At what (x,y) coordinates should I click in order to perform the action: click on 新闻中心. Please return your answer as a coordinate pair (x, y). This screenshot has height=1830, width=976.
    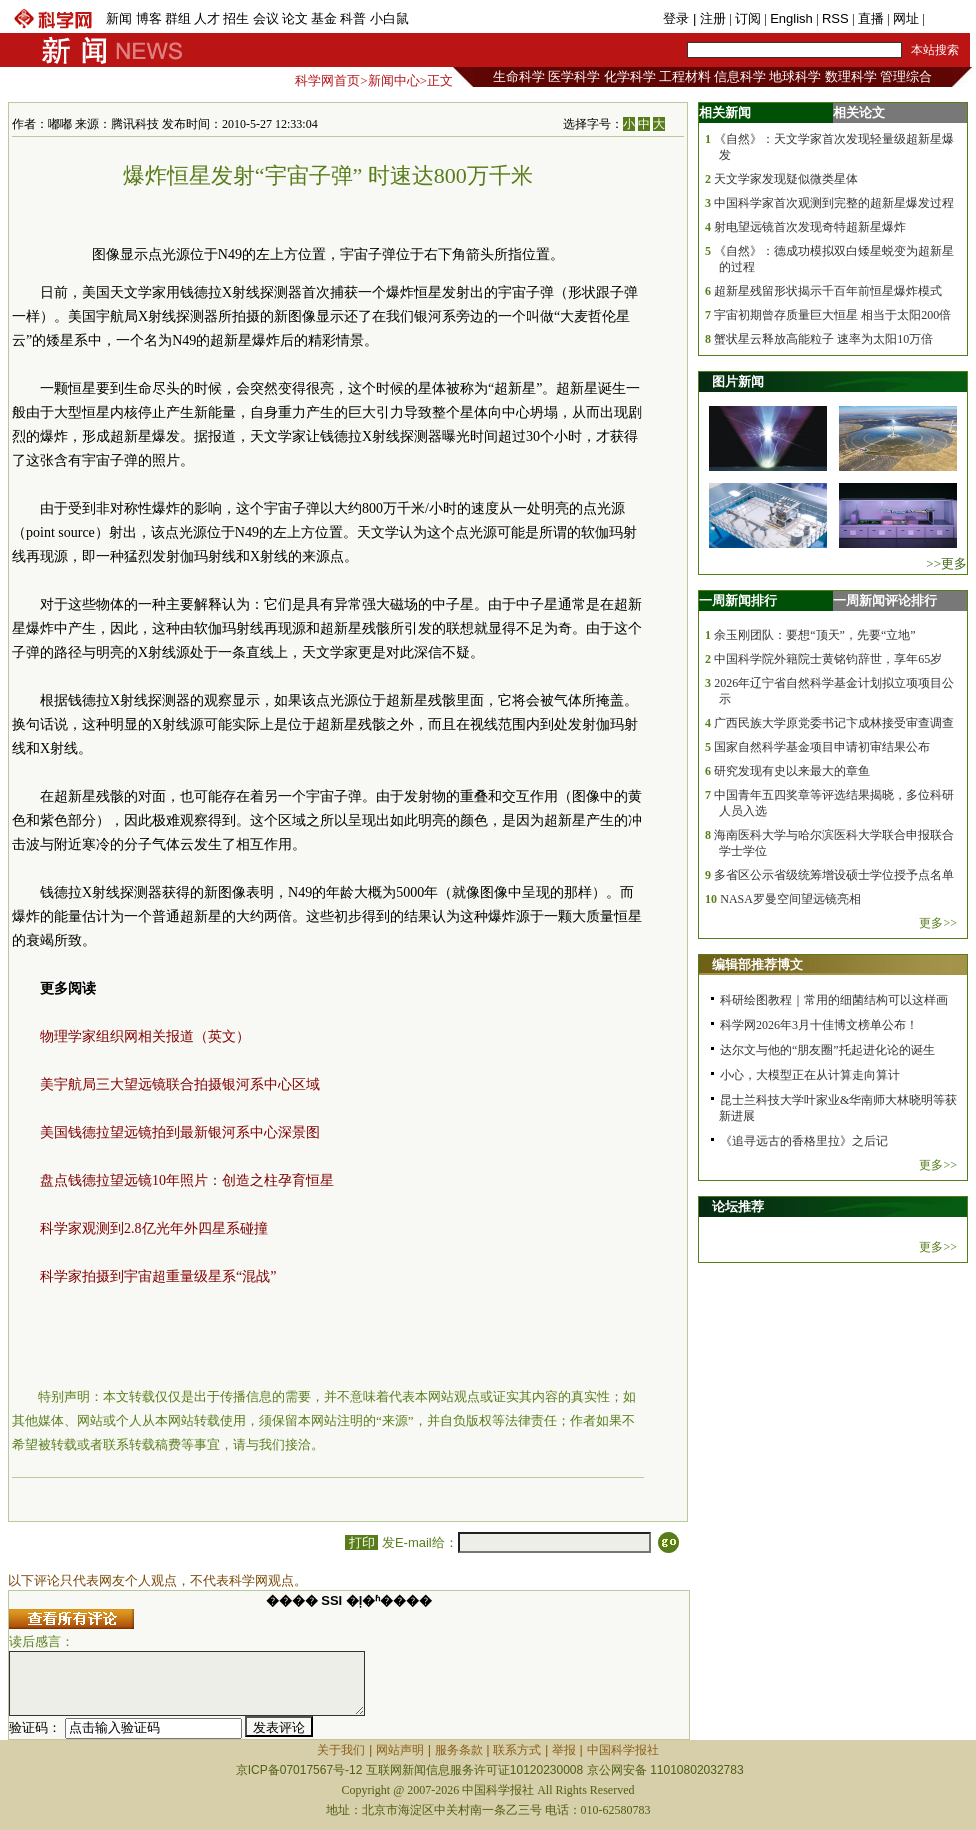
    Looking at the image, I should click on (394, 80).